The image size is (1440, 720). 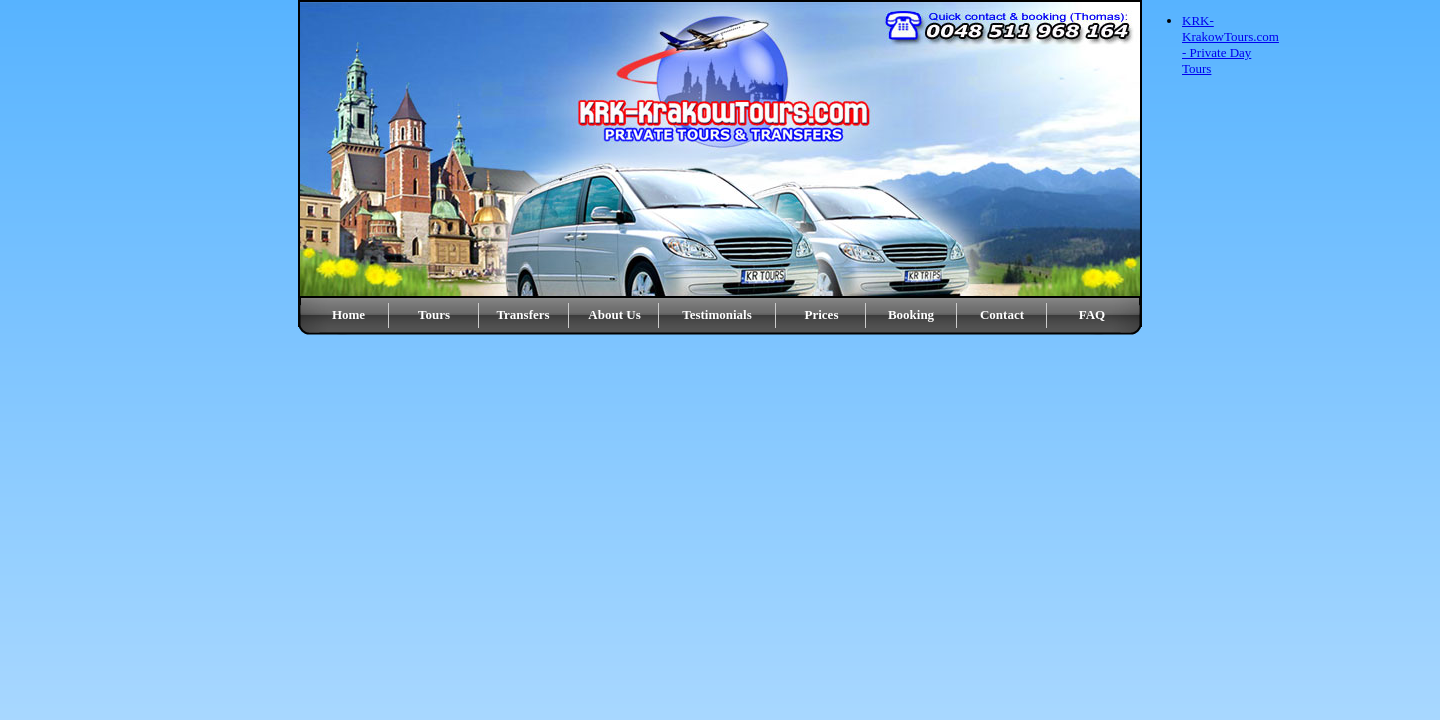 I want to click on Booking, so click(x=911, y=314).